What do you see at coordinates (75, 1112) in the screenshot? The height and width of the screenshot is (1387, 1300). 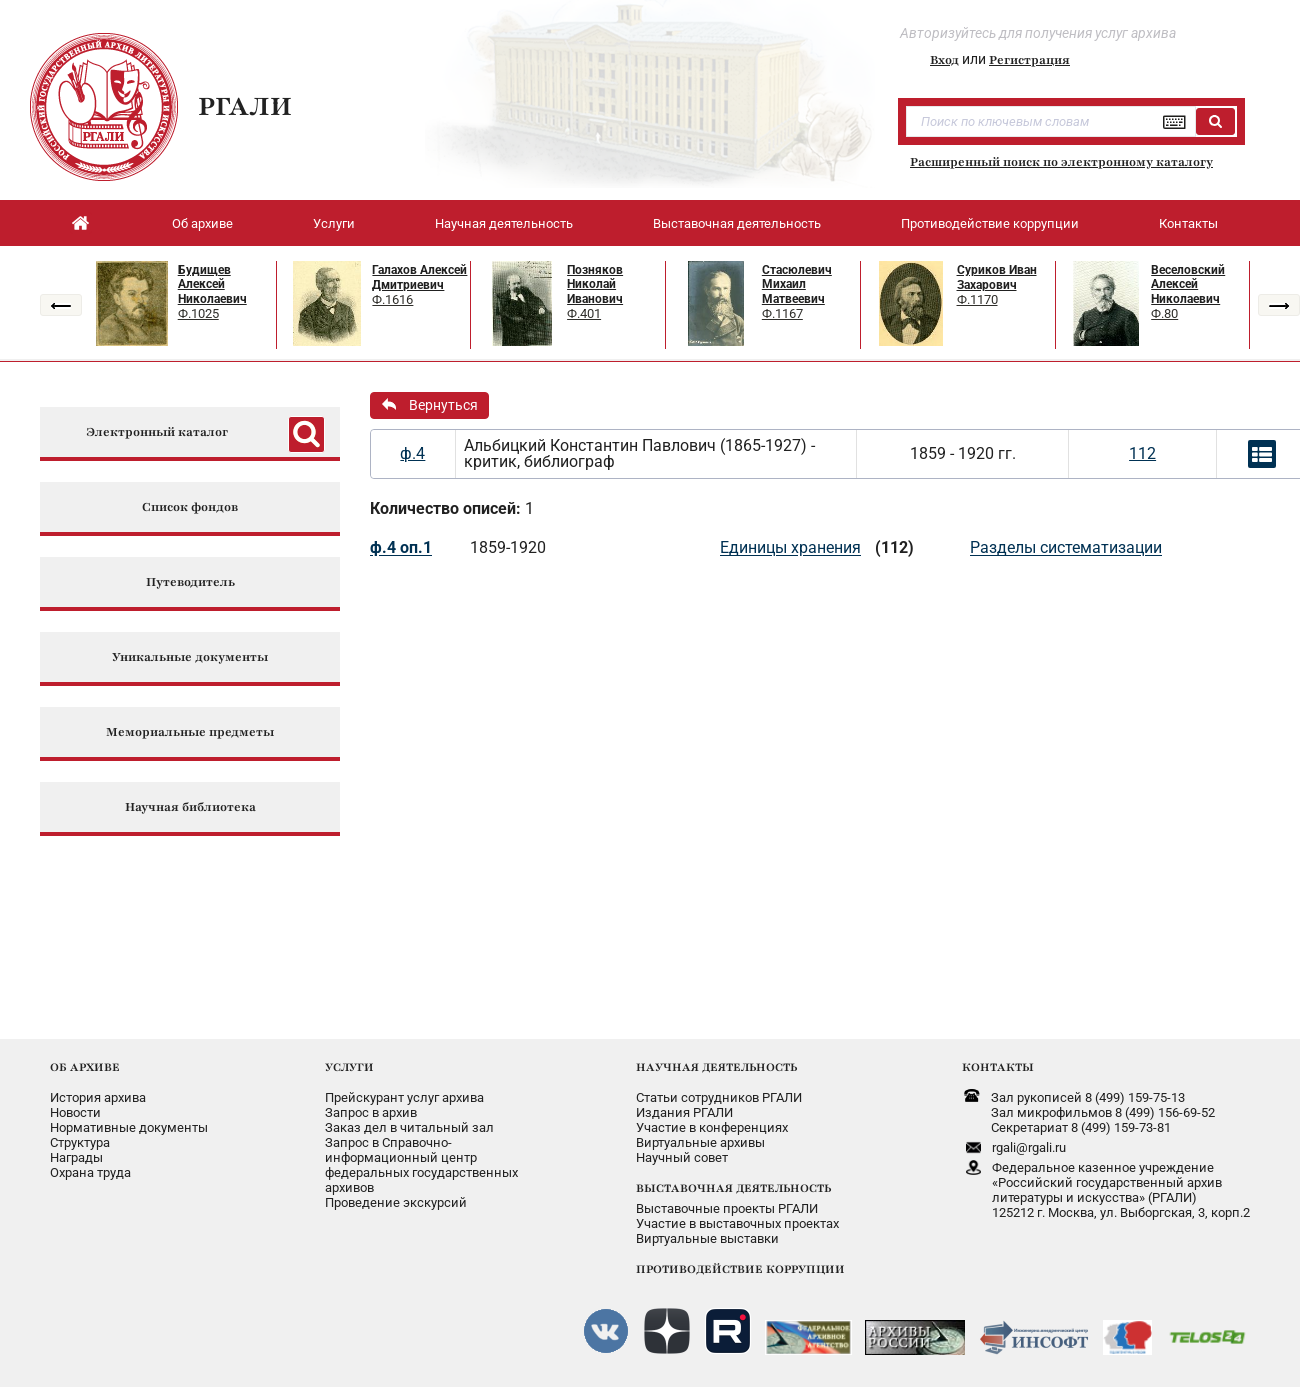 I see `Новости` at bounding box center [75, 1112].